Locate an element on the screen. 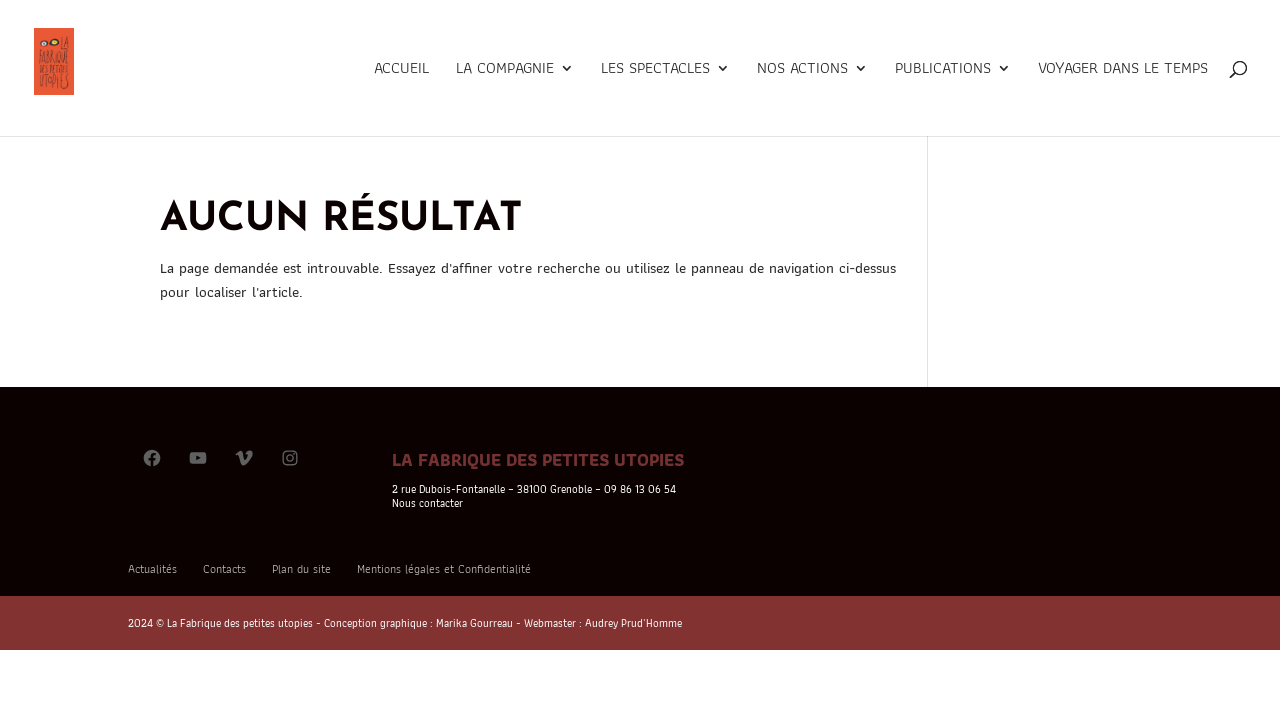 Image resolution: width=1280 pixels, height=720 pixels. Publications is located at coordinates (943, 70).